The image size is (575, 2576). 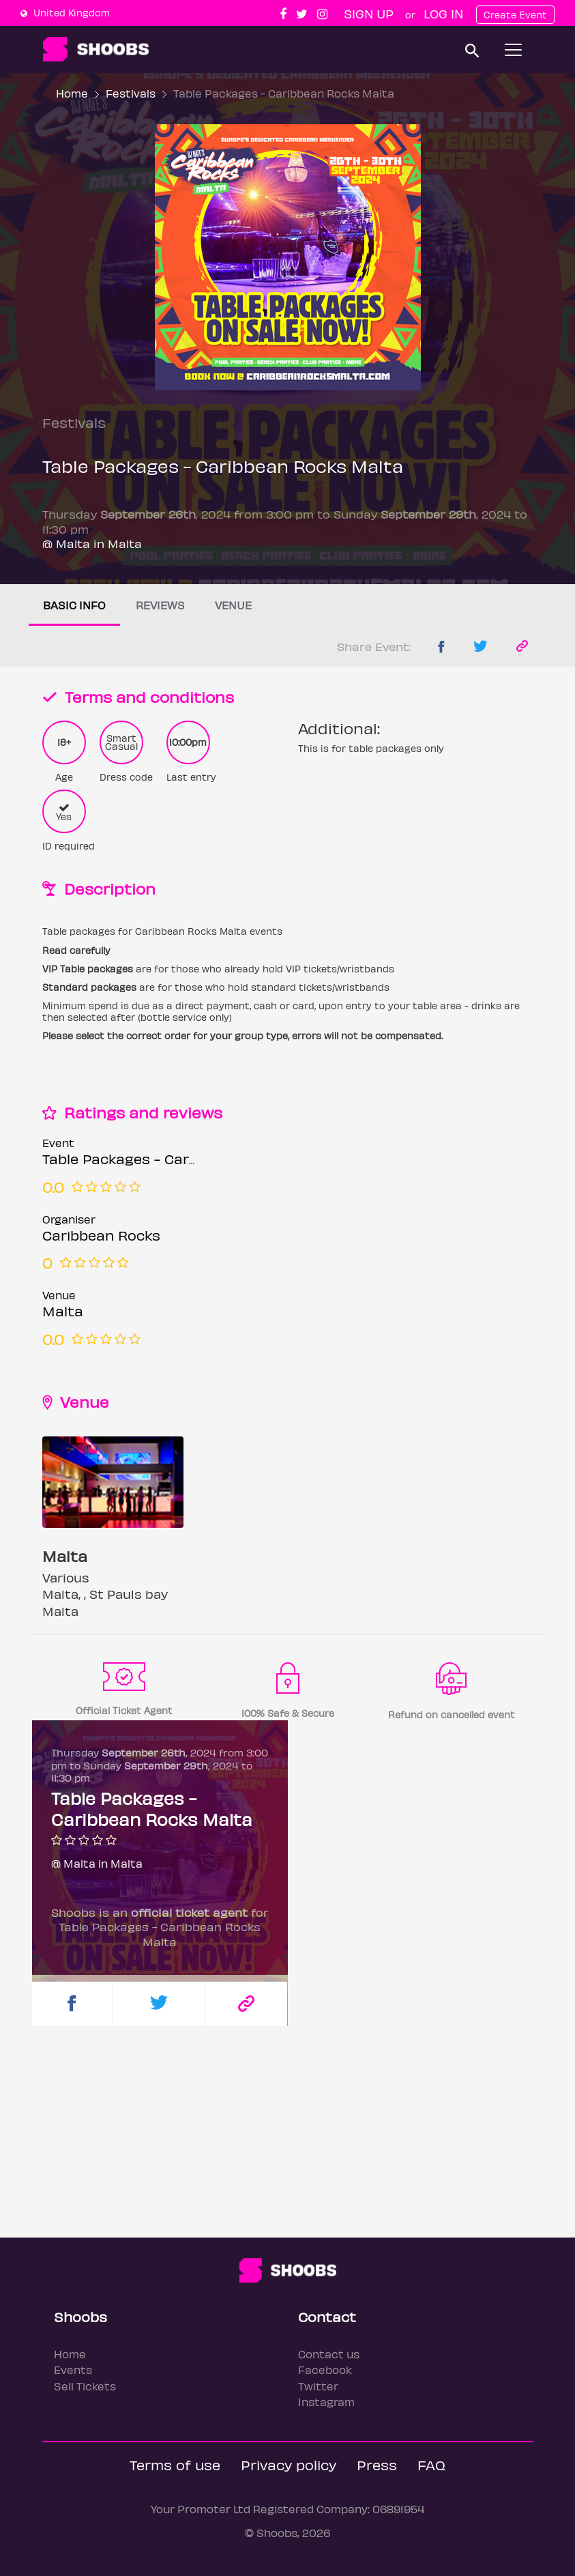 What do you see at coordinates (515, 14) in the screenshot?
I see `Create Event` at bounding box center [515, 14].